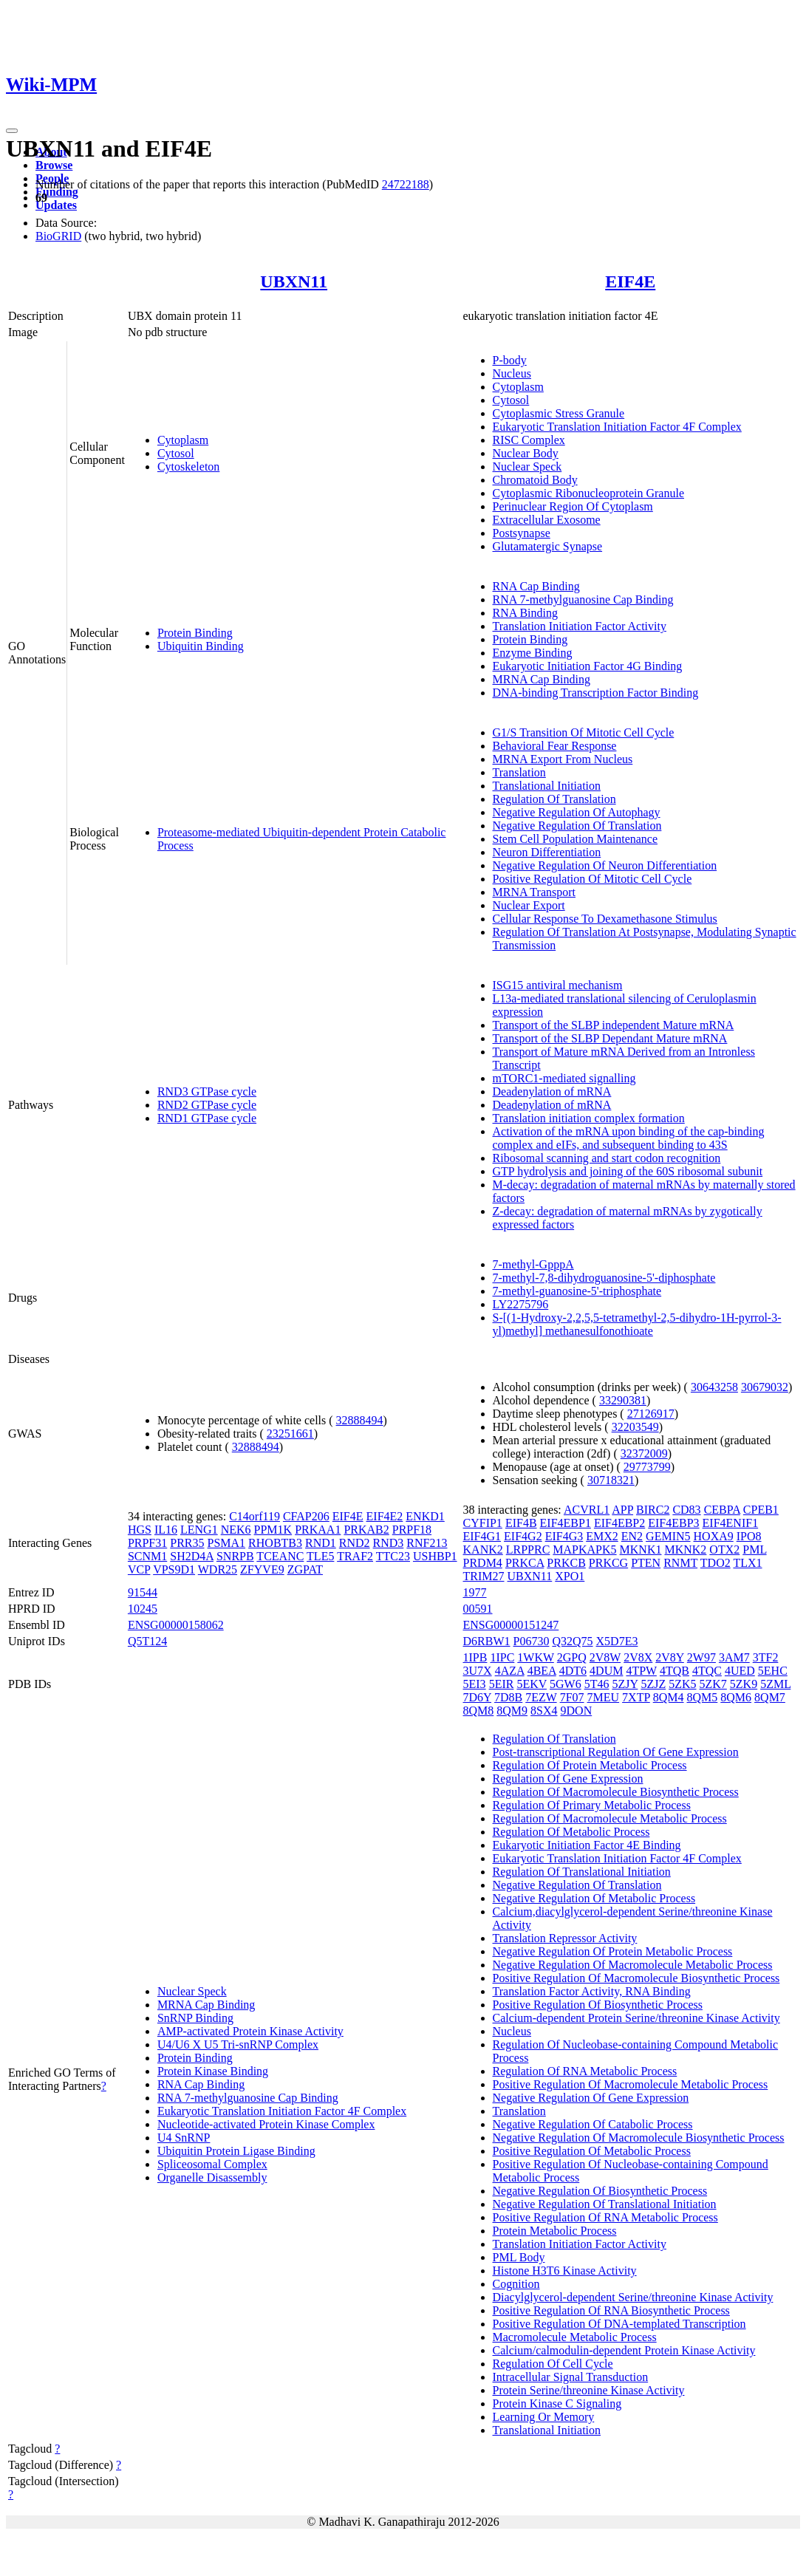 This screenshot has height=2576, width=806. What do you see at coordinates (502, 1657) in the screenshot?
I see `1IPC` at bounding box center [502, 1657].